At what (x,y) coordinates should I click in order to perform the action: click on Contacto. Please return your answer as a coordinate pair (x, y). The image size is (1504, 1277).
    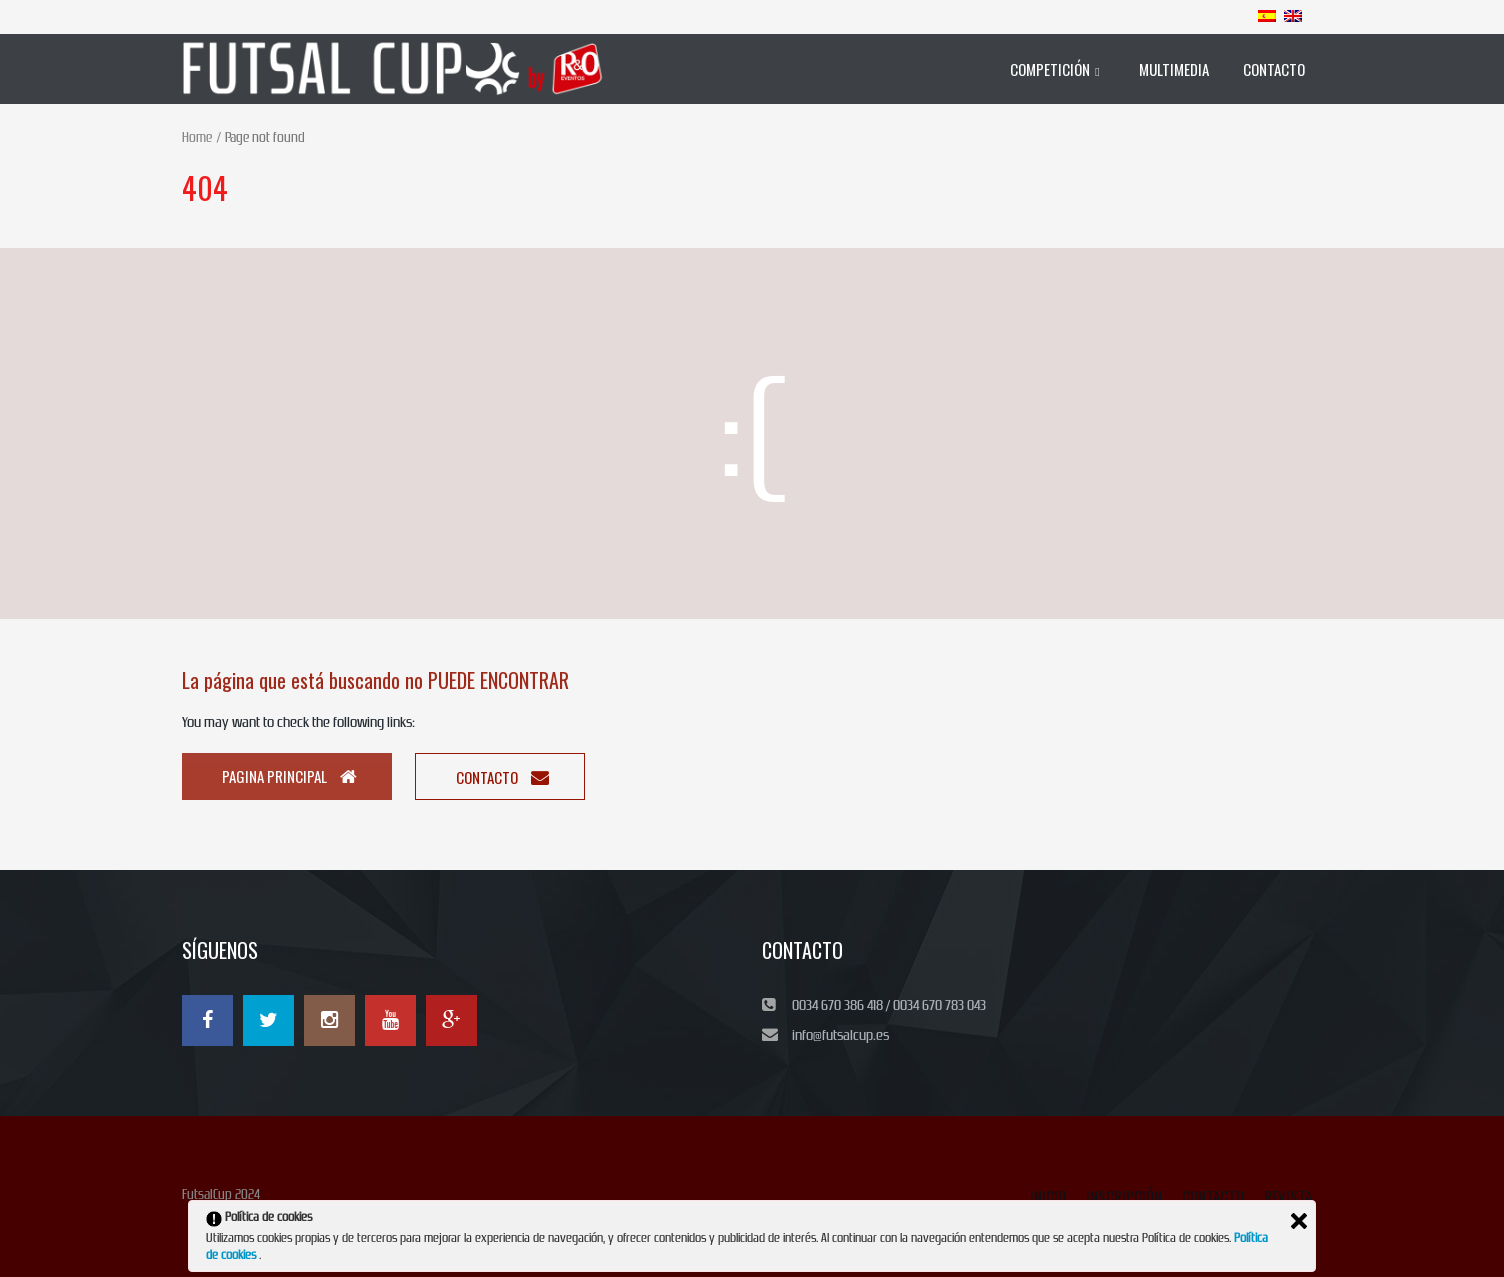
    Looking at the image, I should click on (502, 777).